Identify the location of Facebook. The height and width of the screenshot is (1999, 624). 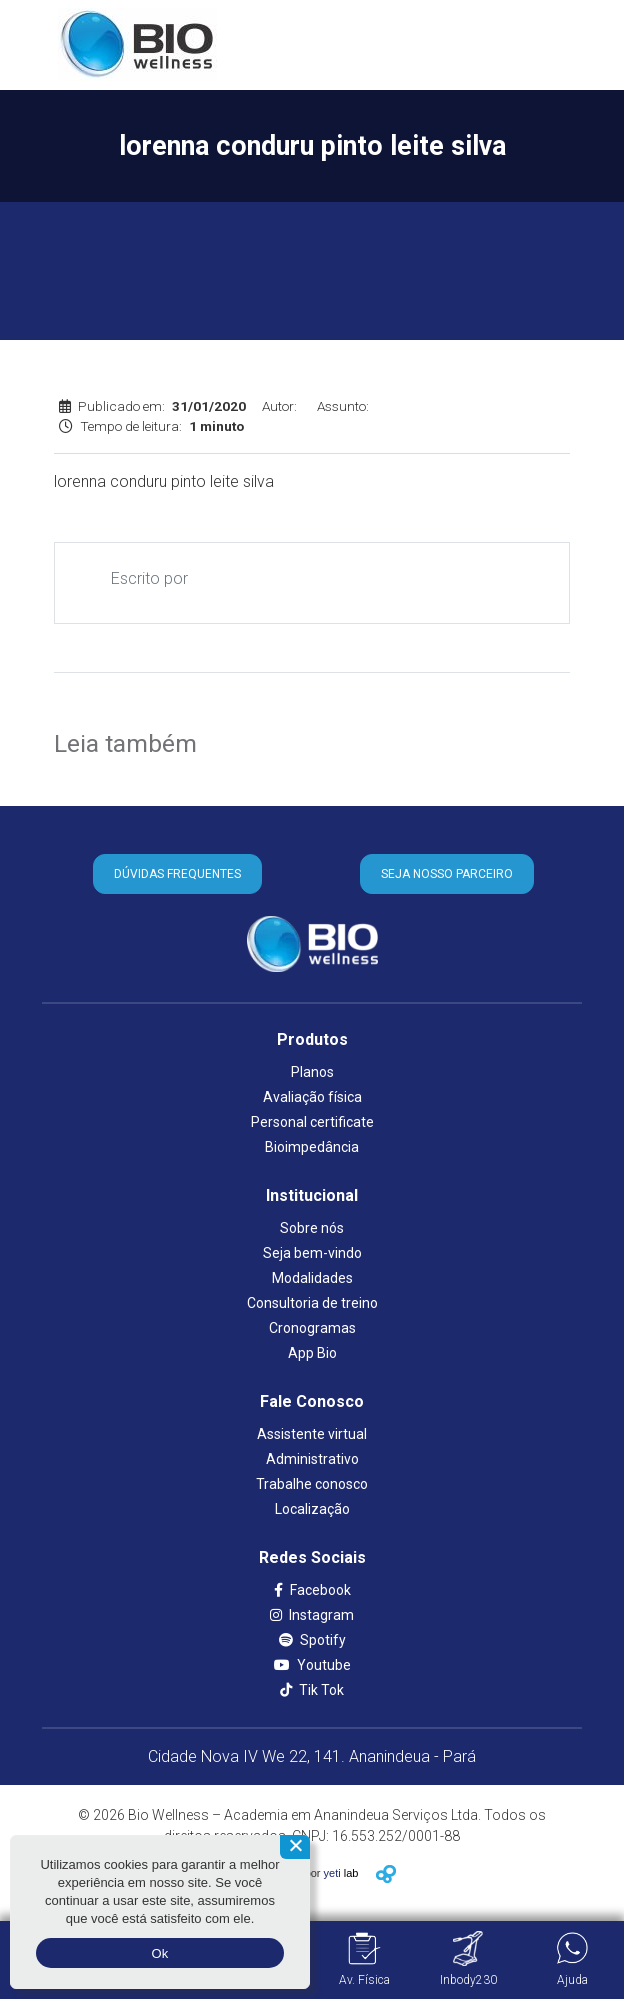
(312, 1590).